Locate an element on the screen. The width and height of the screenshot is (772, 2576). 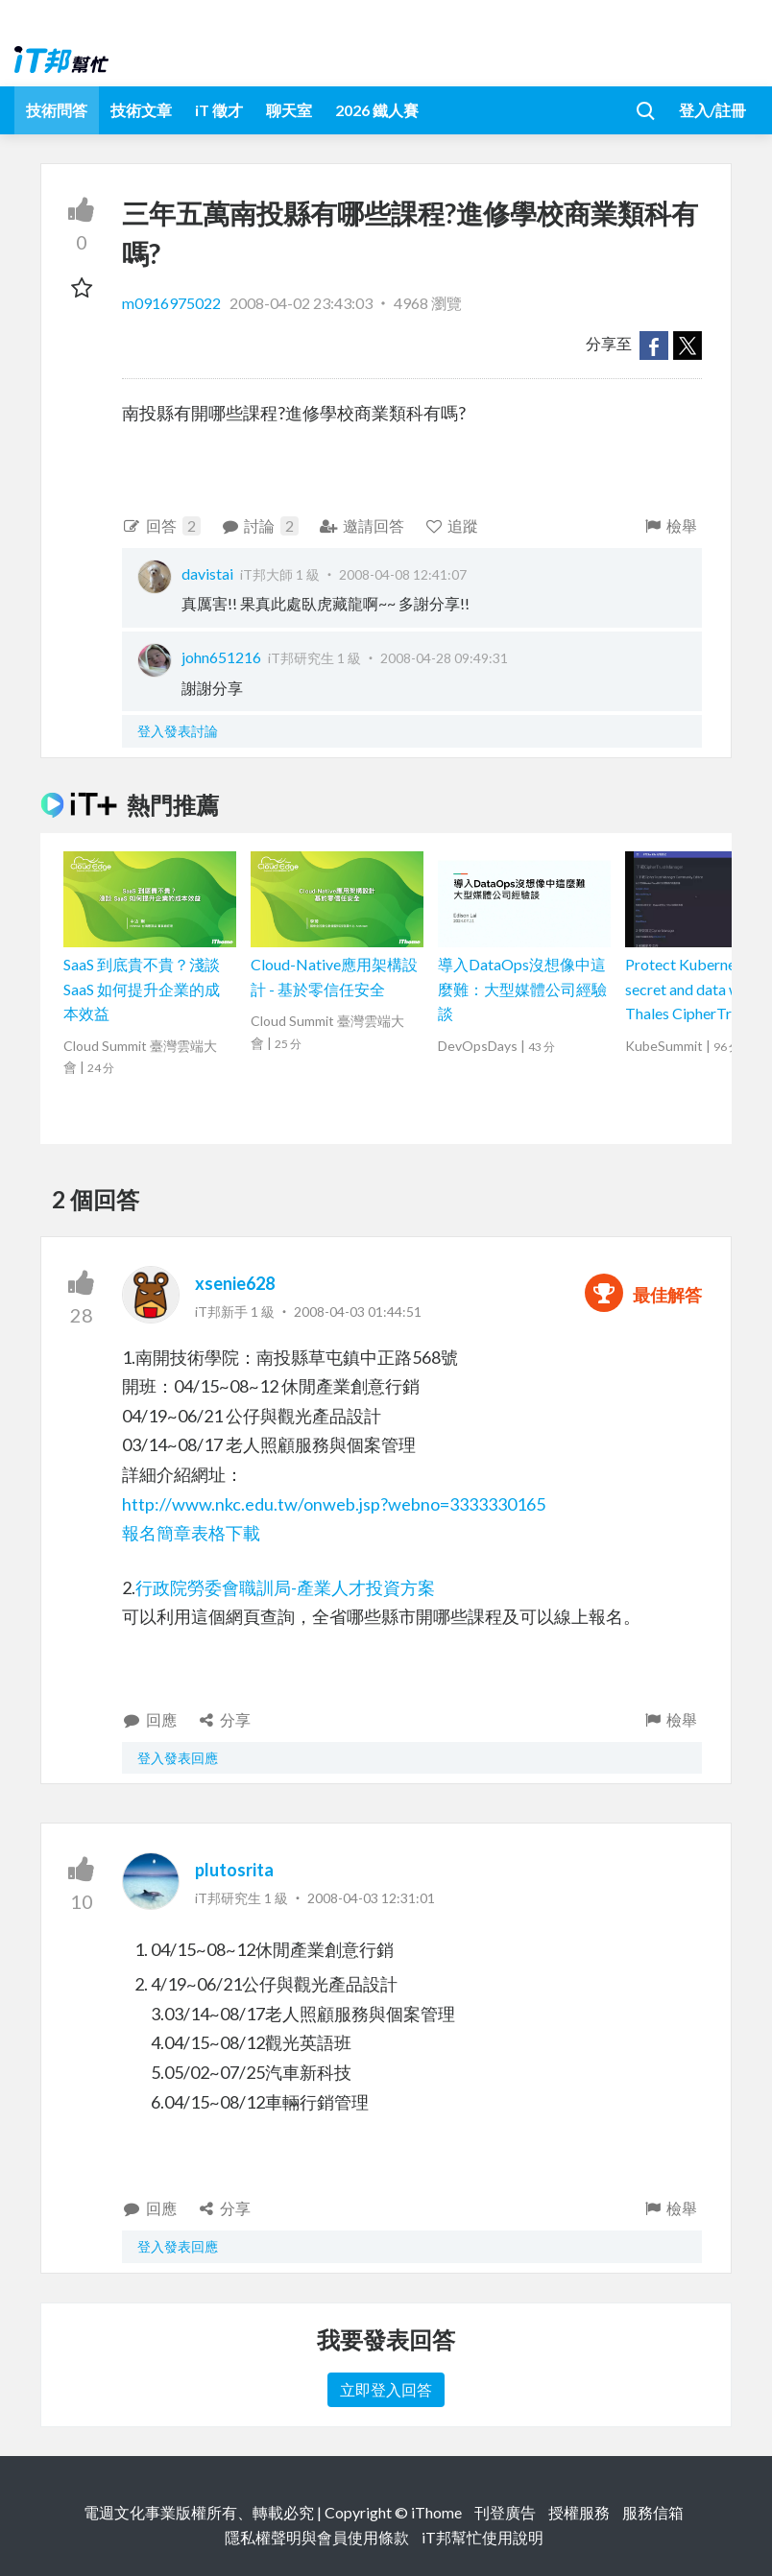
服務信箱 is located at coordinates (653, 2512).